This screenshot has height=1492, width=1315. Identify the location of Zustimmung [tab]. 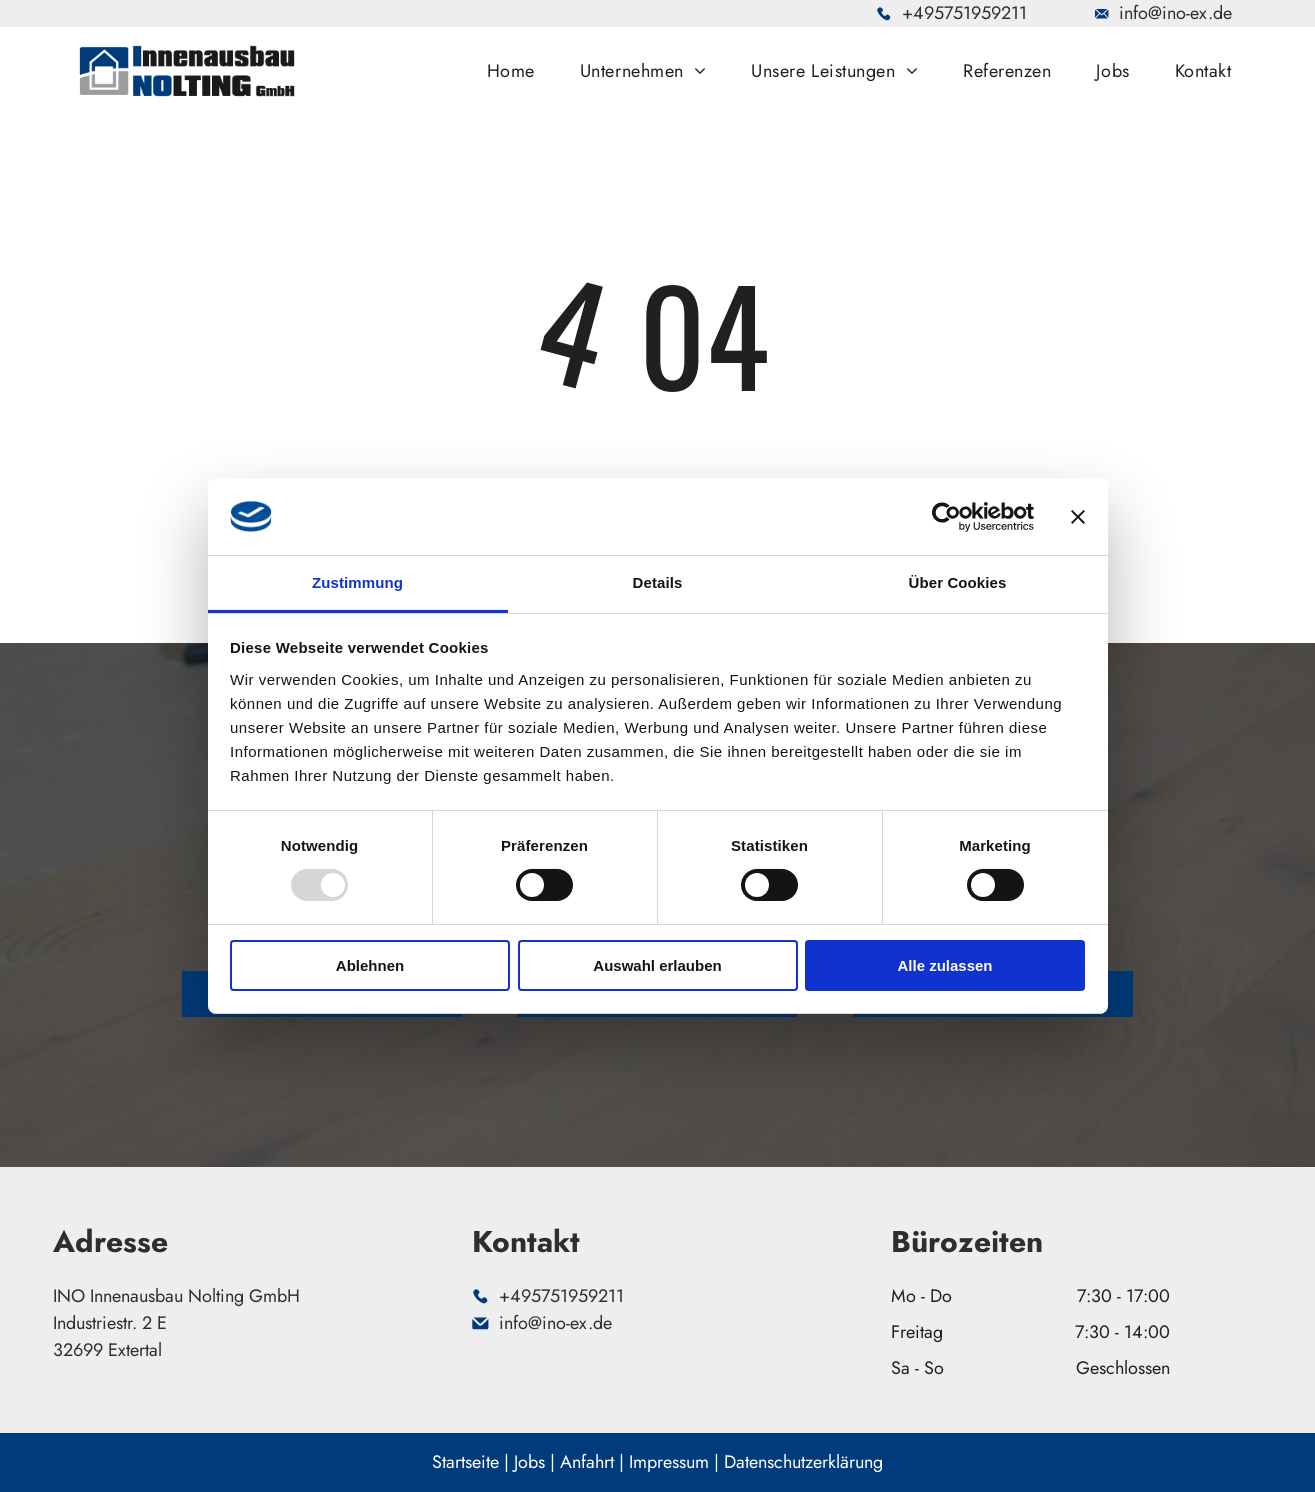
(357, 582).